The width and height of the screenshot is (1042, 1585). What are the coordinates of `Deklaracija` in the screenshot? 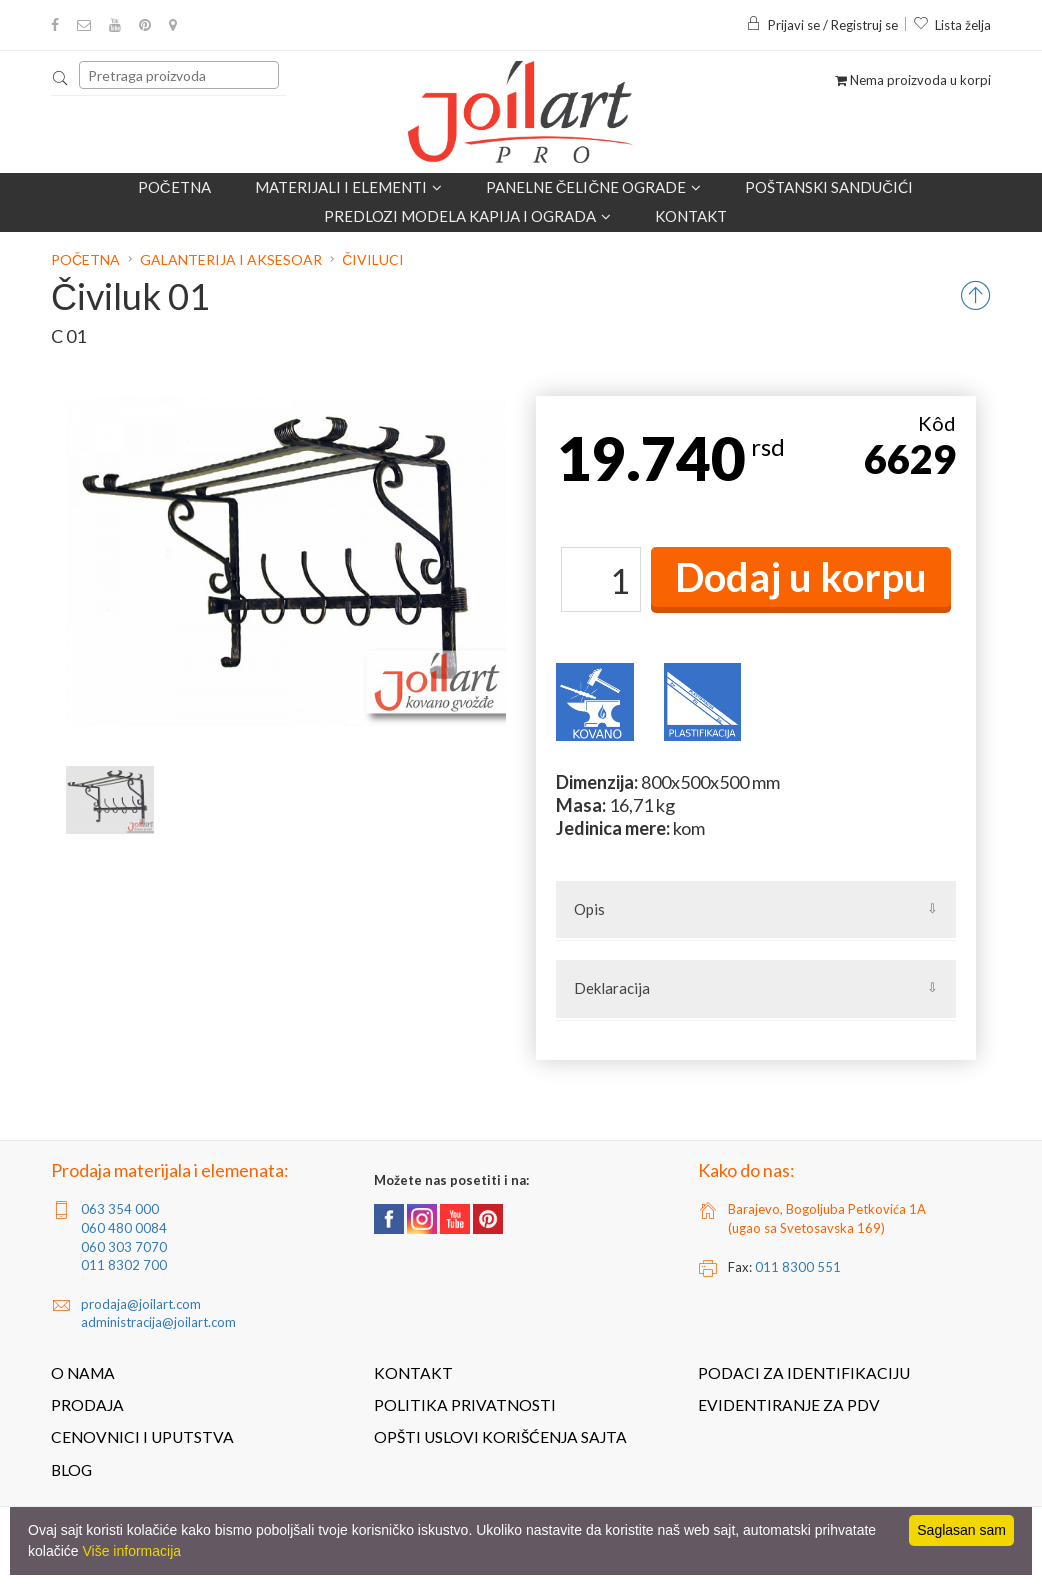 It's located at (612, 988).